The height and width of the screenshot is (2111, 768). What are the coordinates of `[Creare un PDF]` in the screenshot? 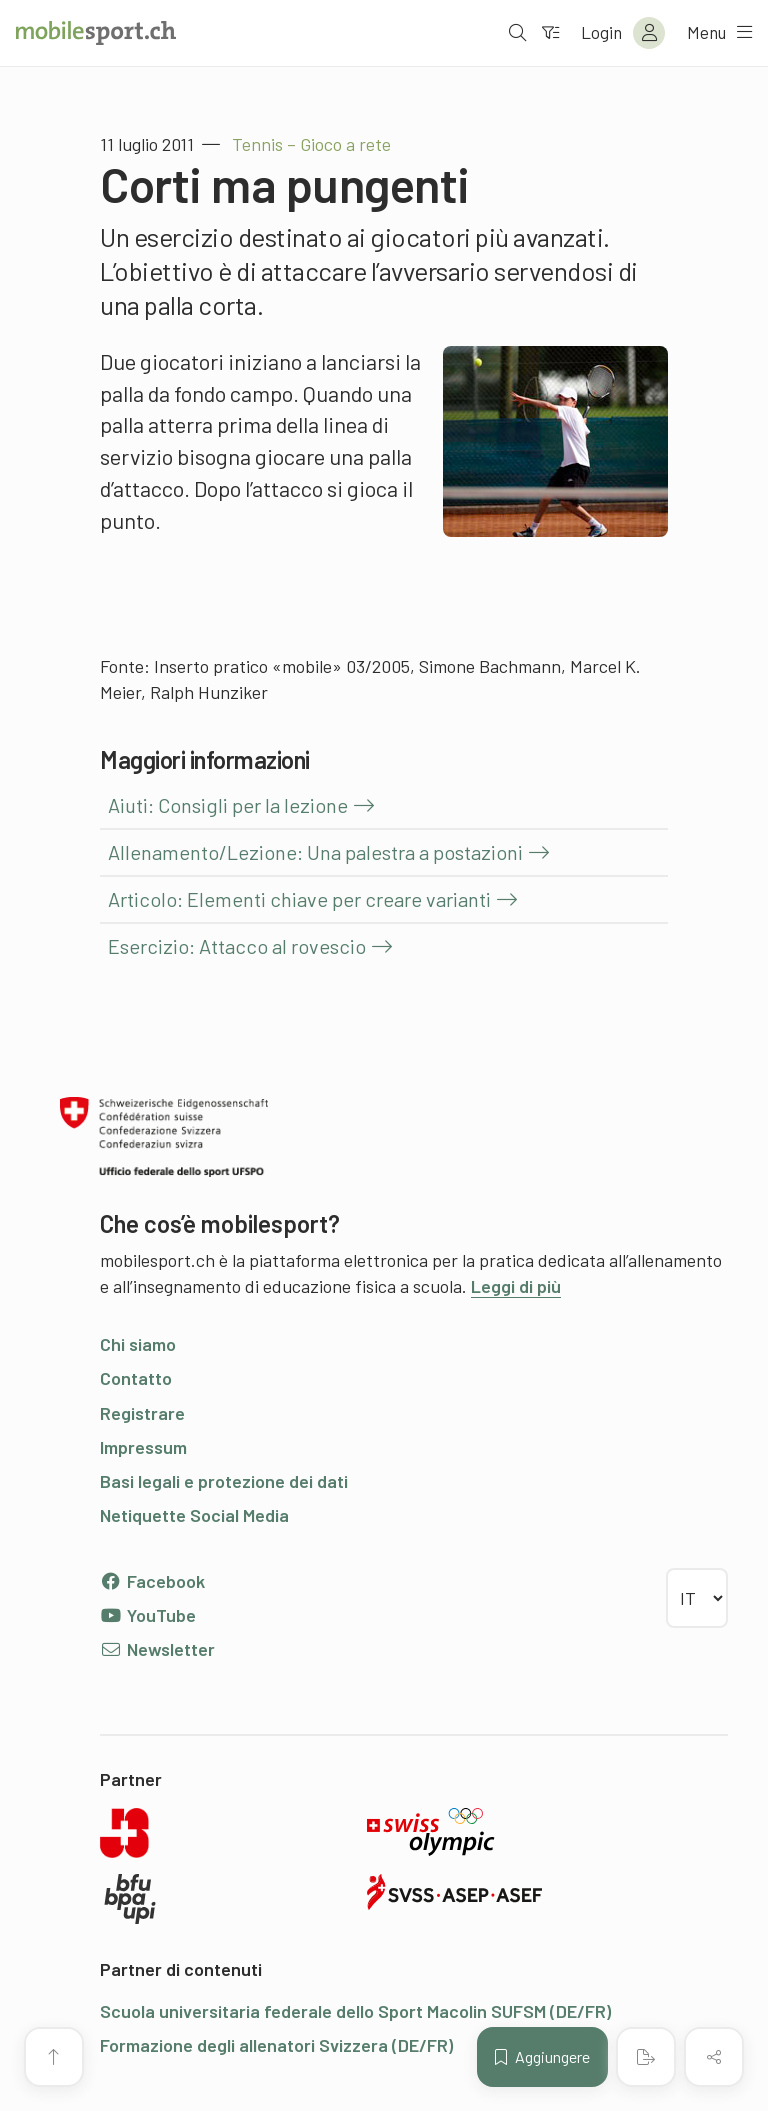 It's located at (646, 2057).